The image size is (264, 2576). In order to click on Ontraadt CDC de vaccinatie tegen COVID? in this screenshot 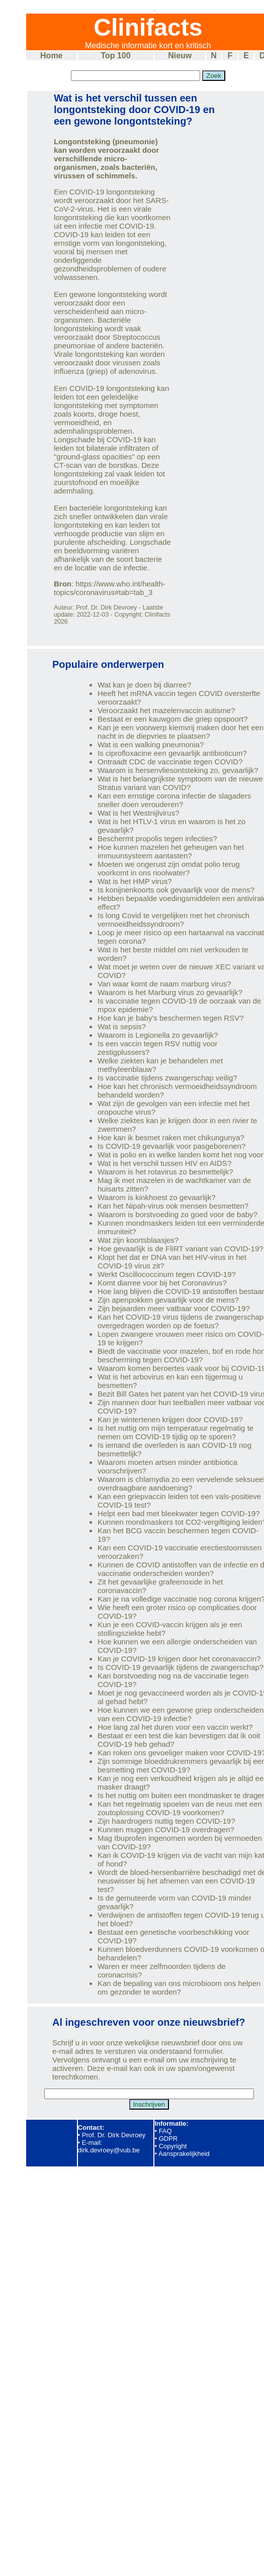, I will do `click(170, 761)`.